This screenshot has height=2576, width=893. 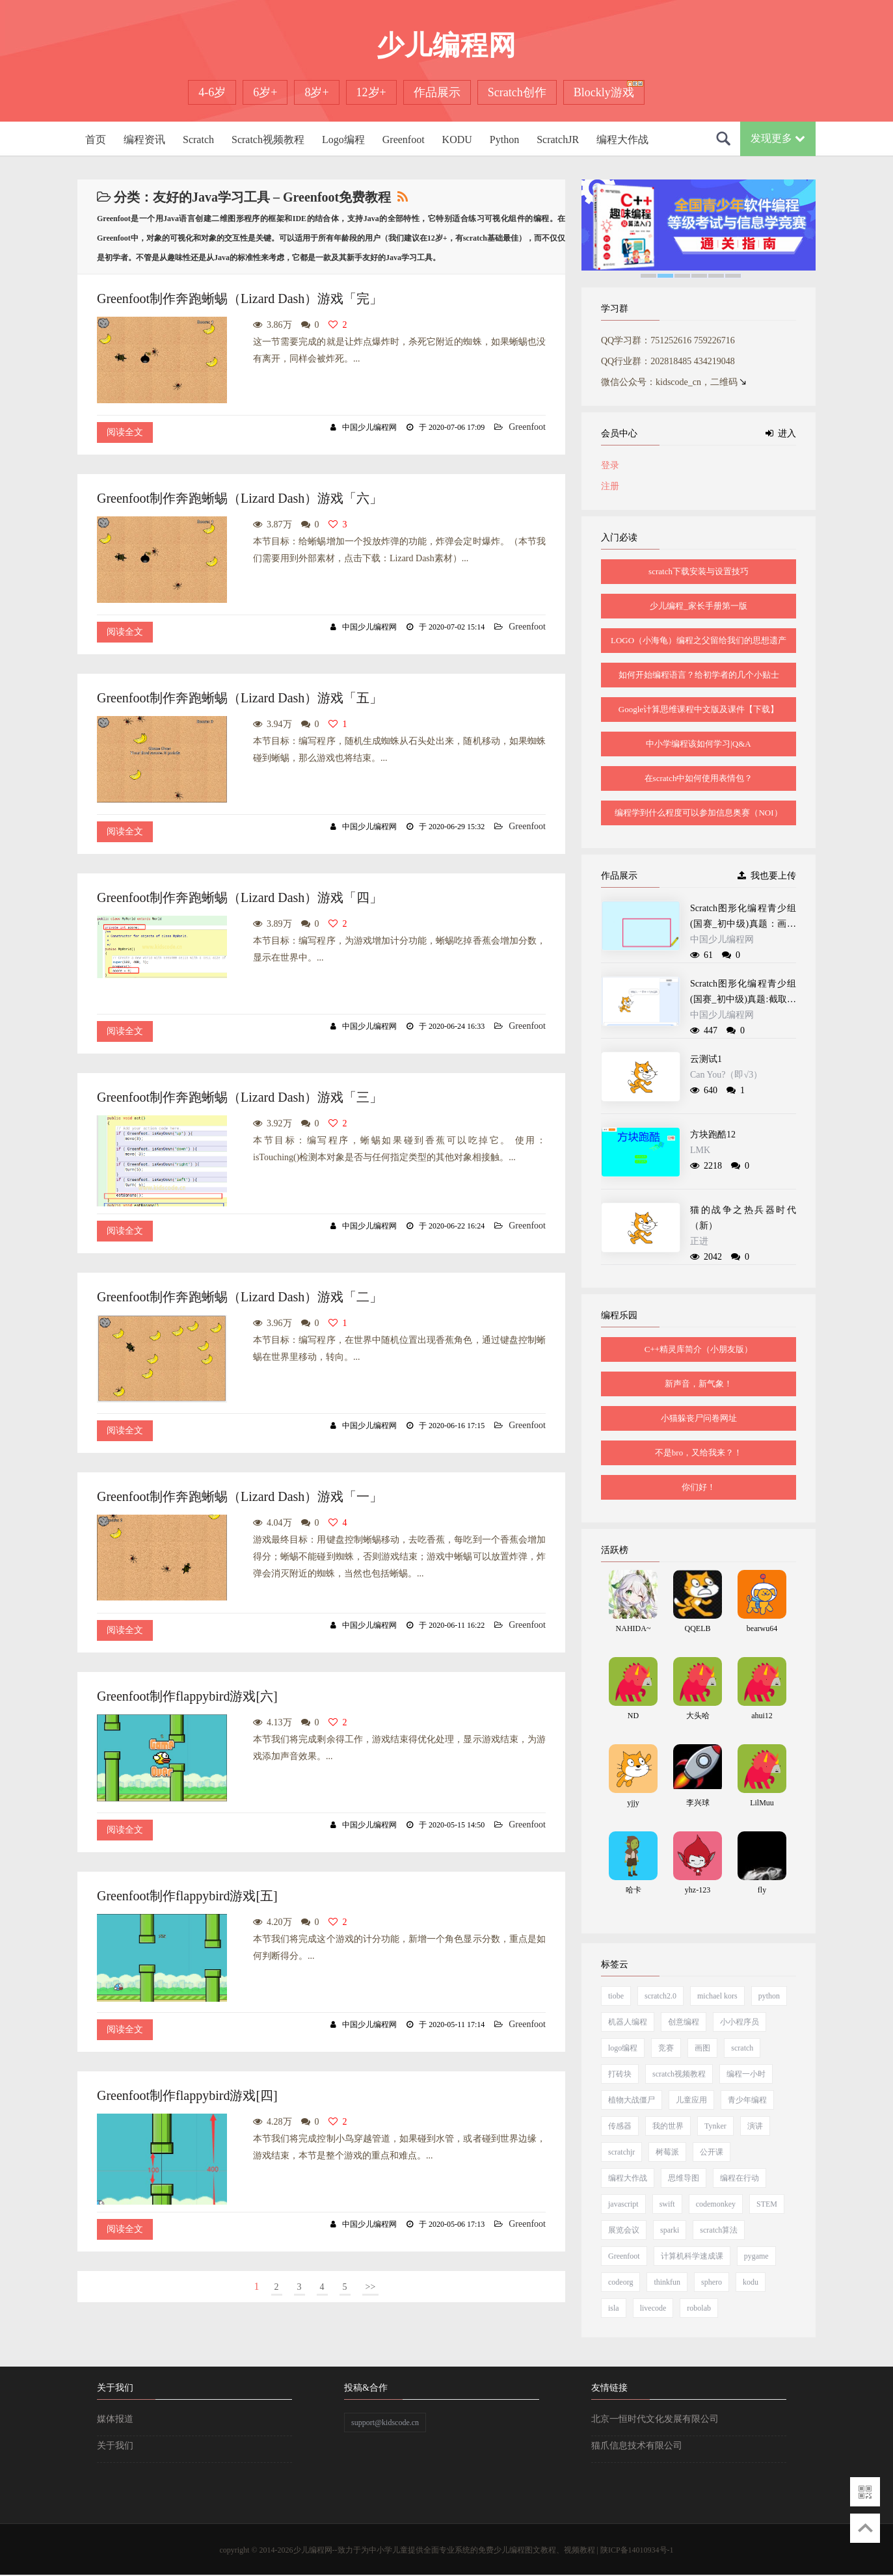 I want to click on STEM, so click(x=766, y=2204).